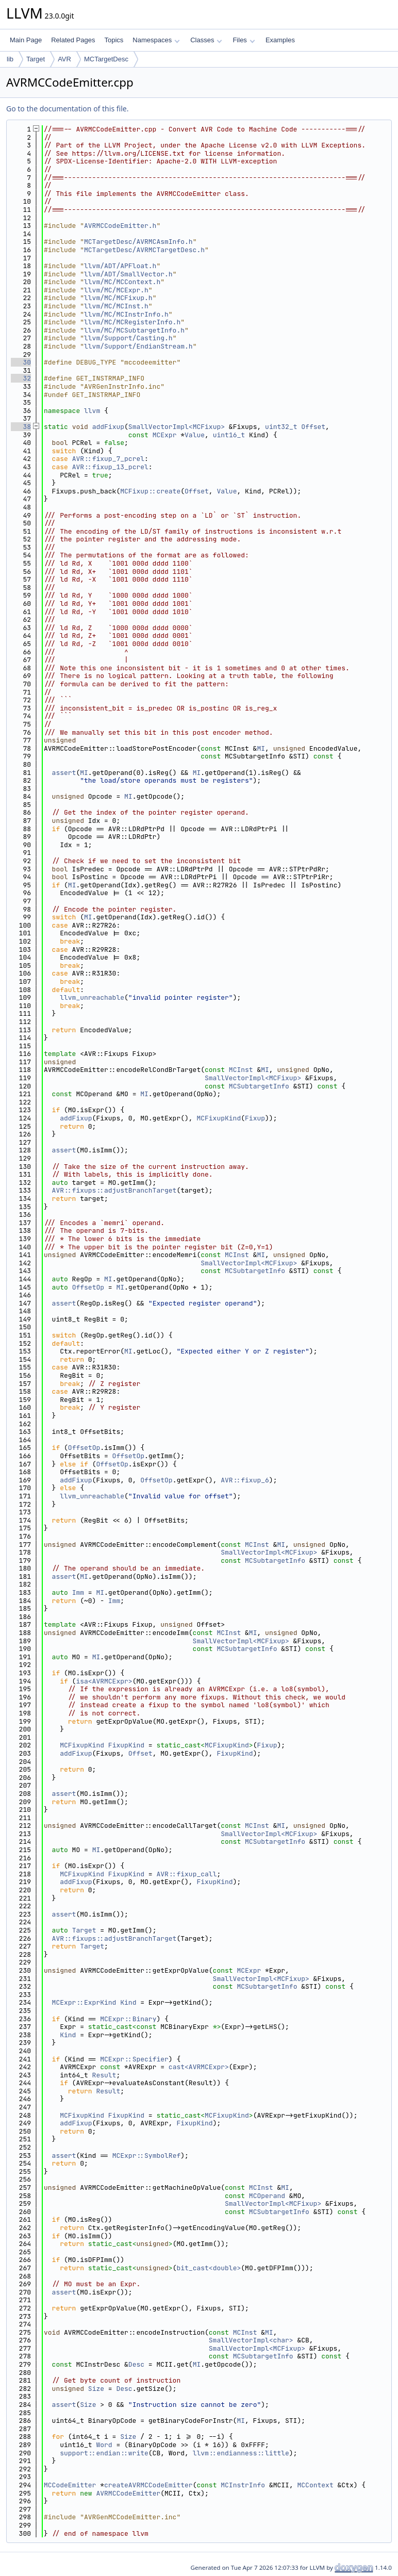 This screenshot has width=398, height=2576. What do you see at coordinates (313, 426) in the screenshot?
I see `Offset` at bounding box center [313, 426].